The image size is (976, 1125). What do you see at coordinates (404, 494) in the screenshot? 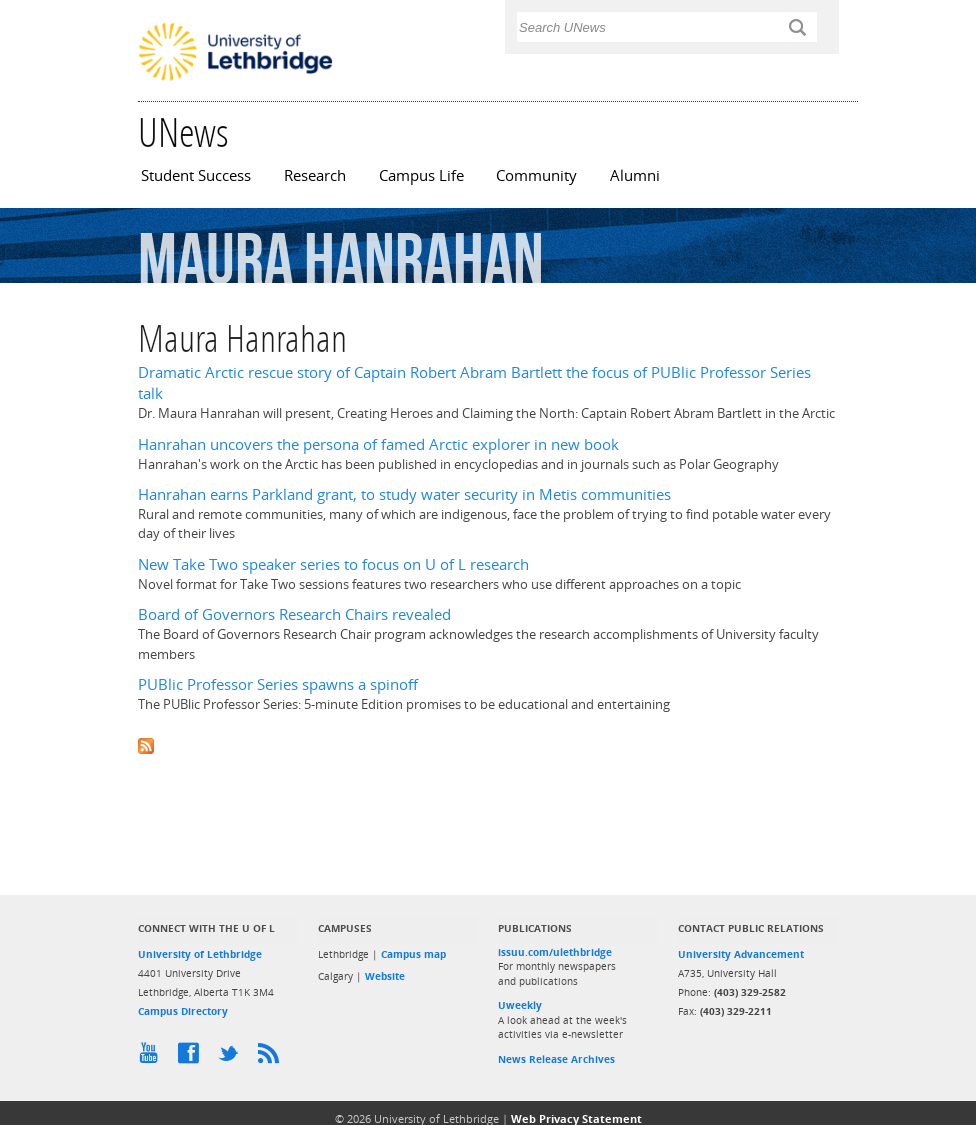
I see `Hanrahan earns Parkland grant, to study water security in Metis communities` at bounding box center [404, 494].